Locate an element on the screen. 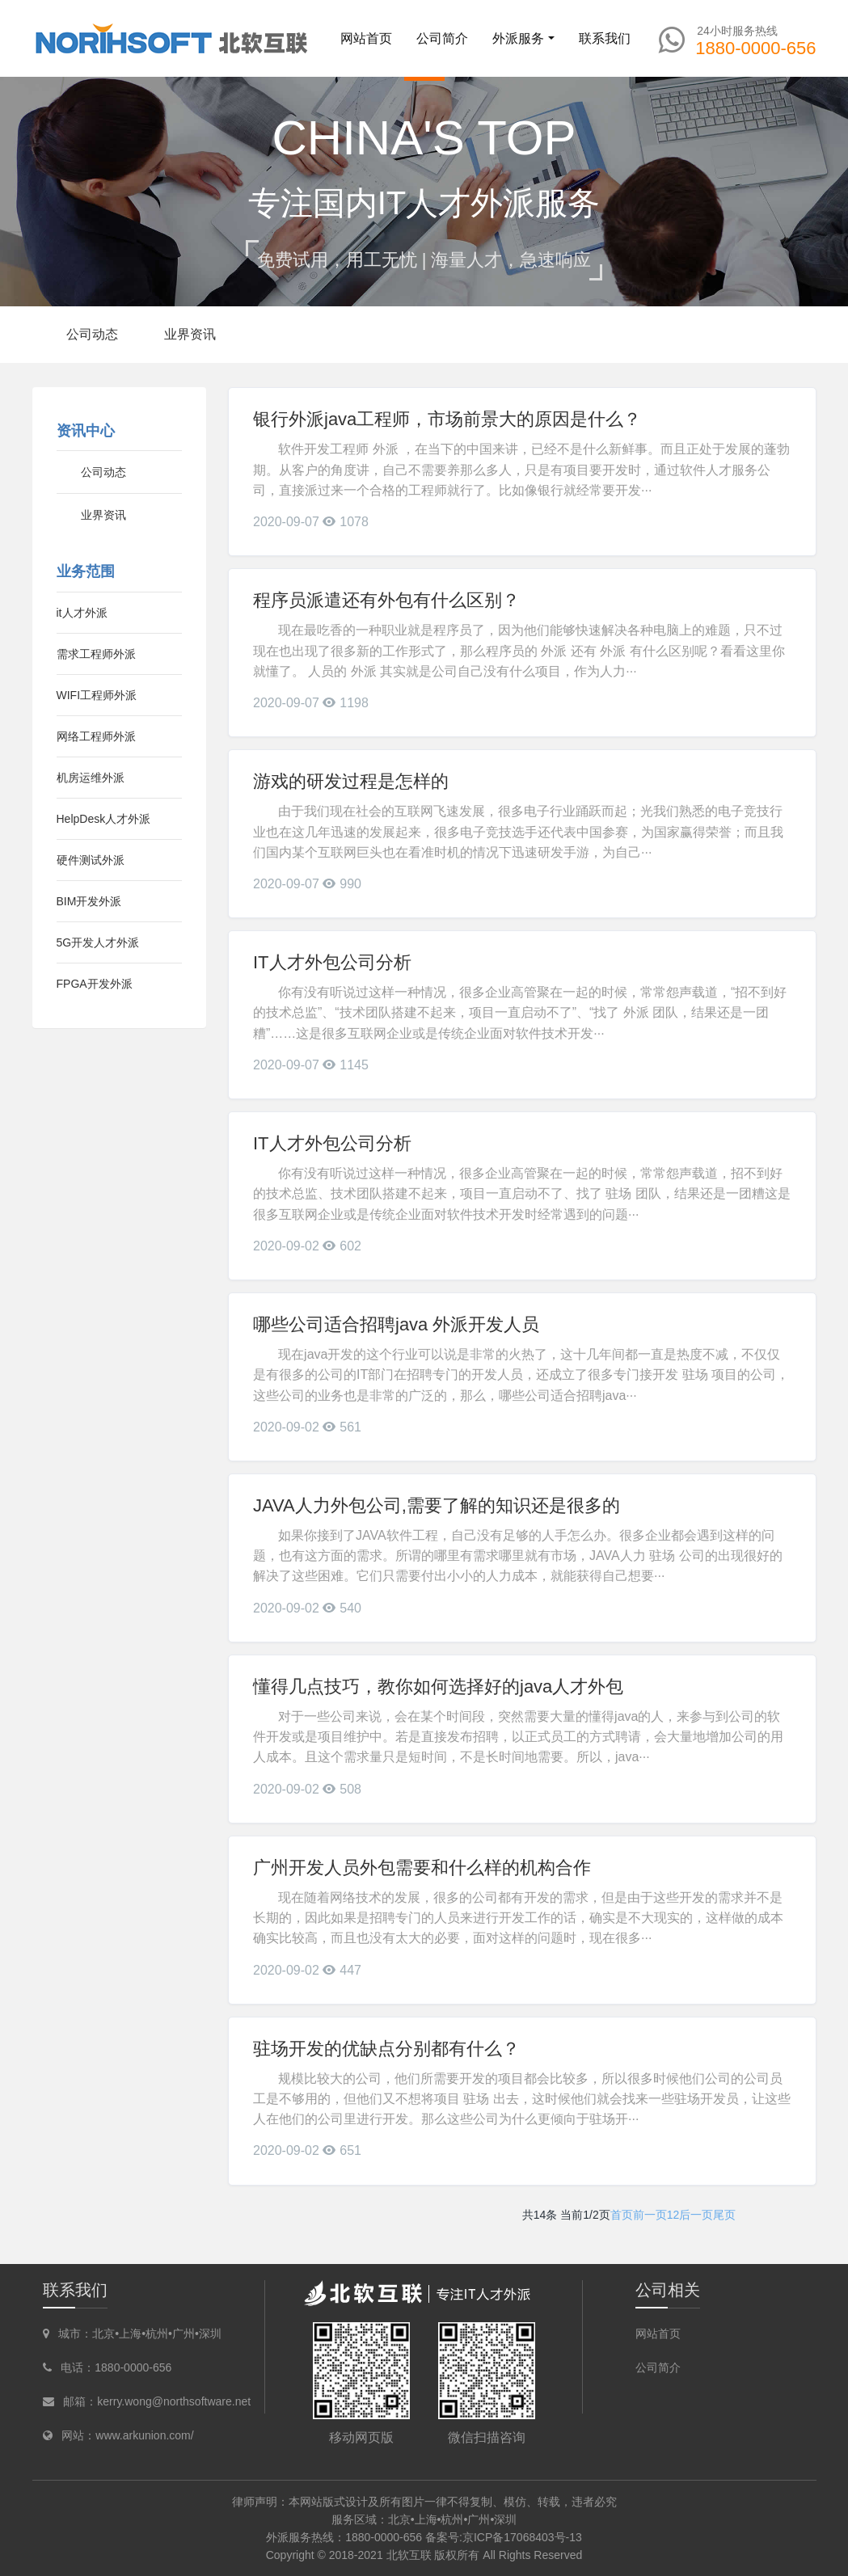 This screenshot has width=848, height=2576. 首页 is located at coordinates (621, 2214).